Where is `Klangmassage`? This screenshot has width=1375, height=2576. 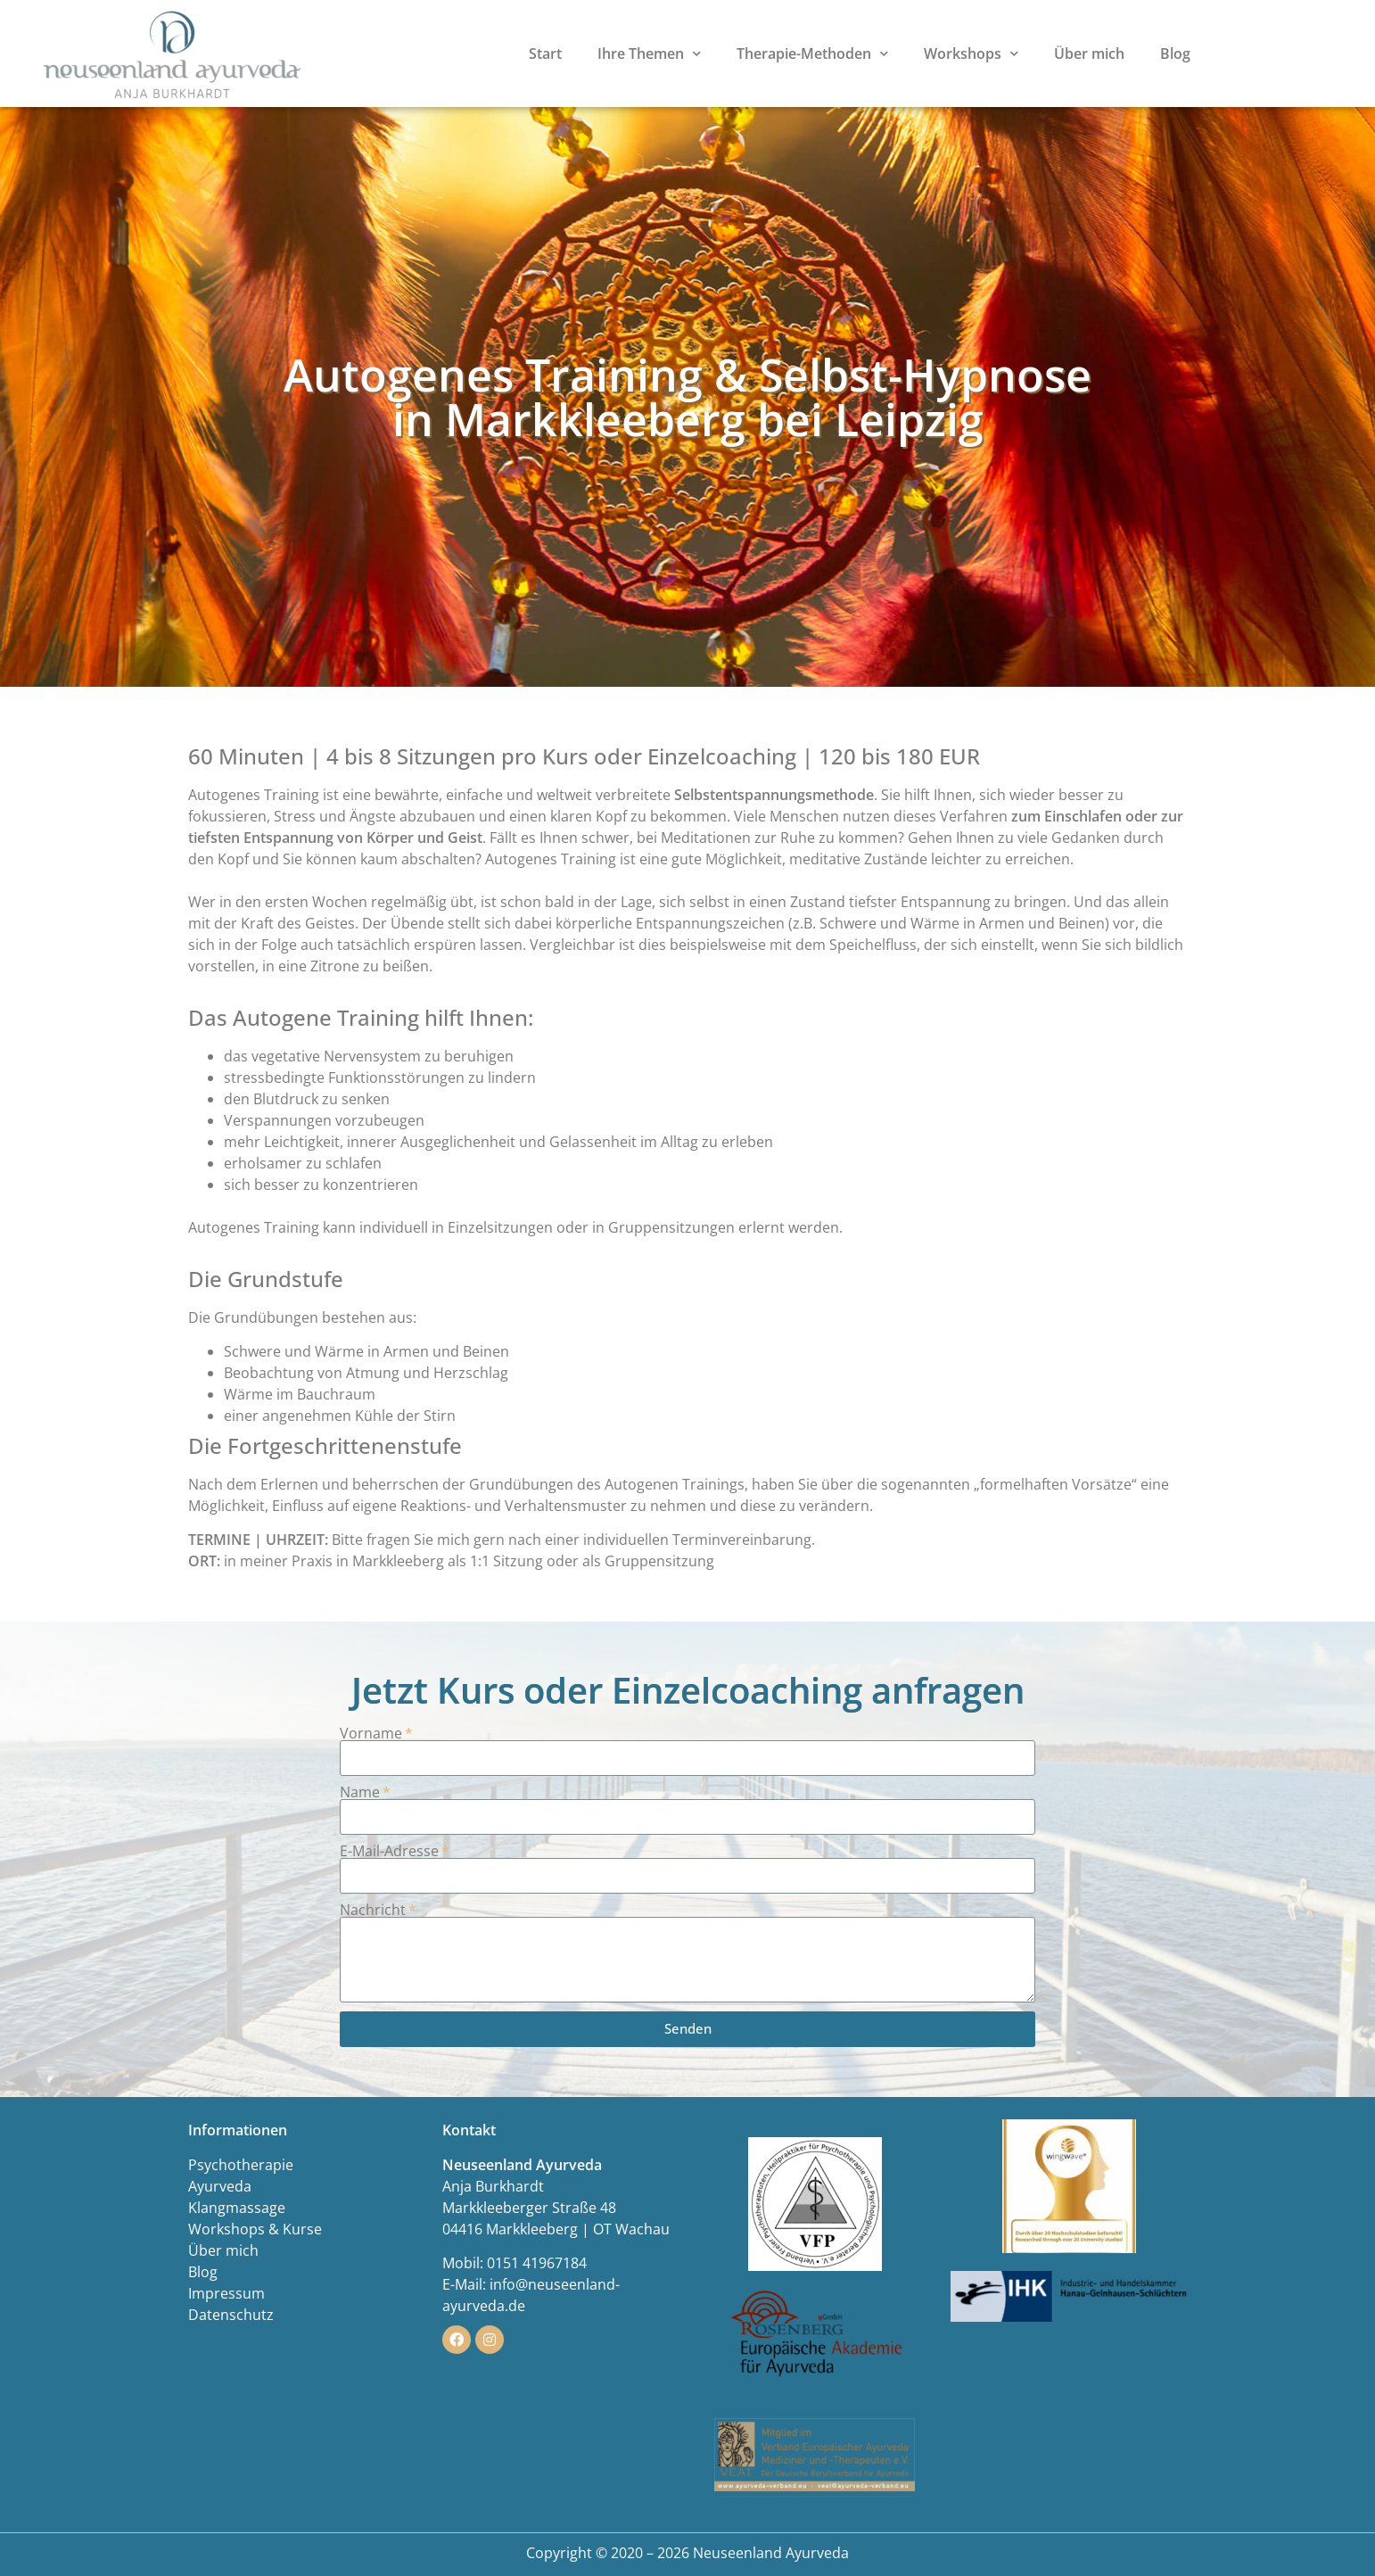 Klangmassage is located at coordinates (236, 2207).